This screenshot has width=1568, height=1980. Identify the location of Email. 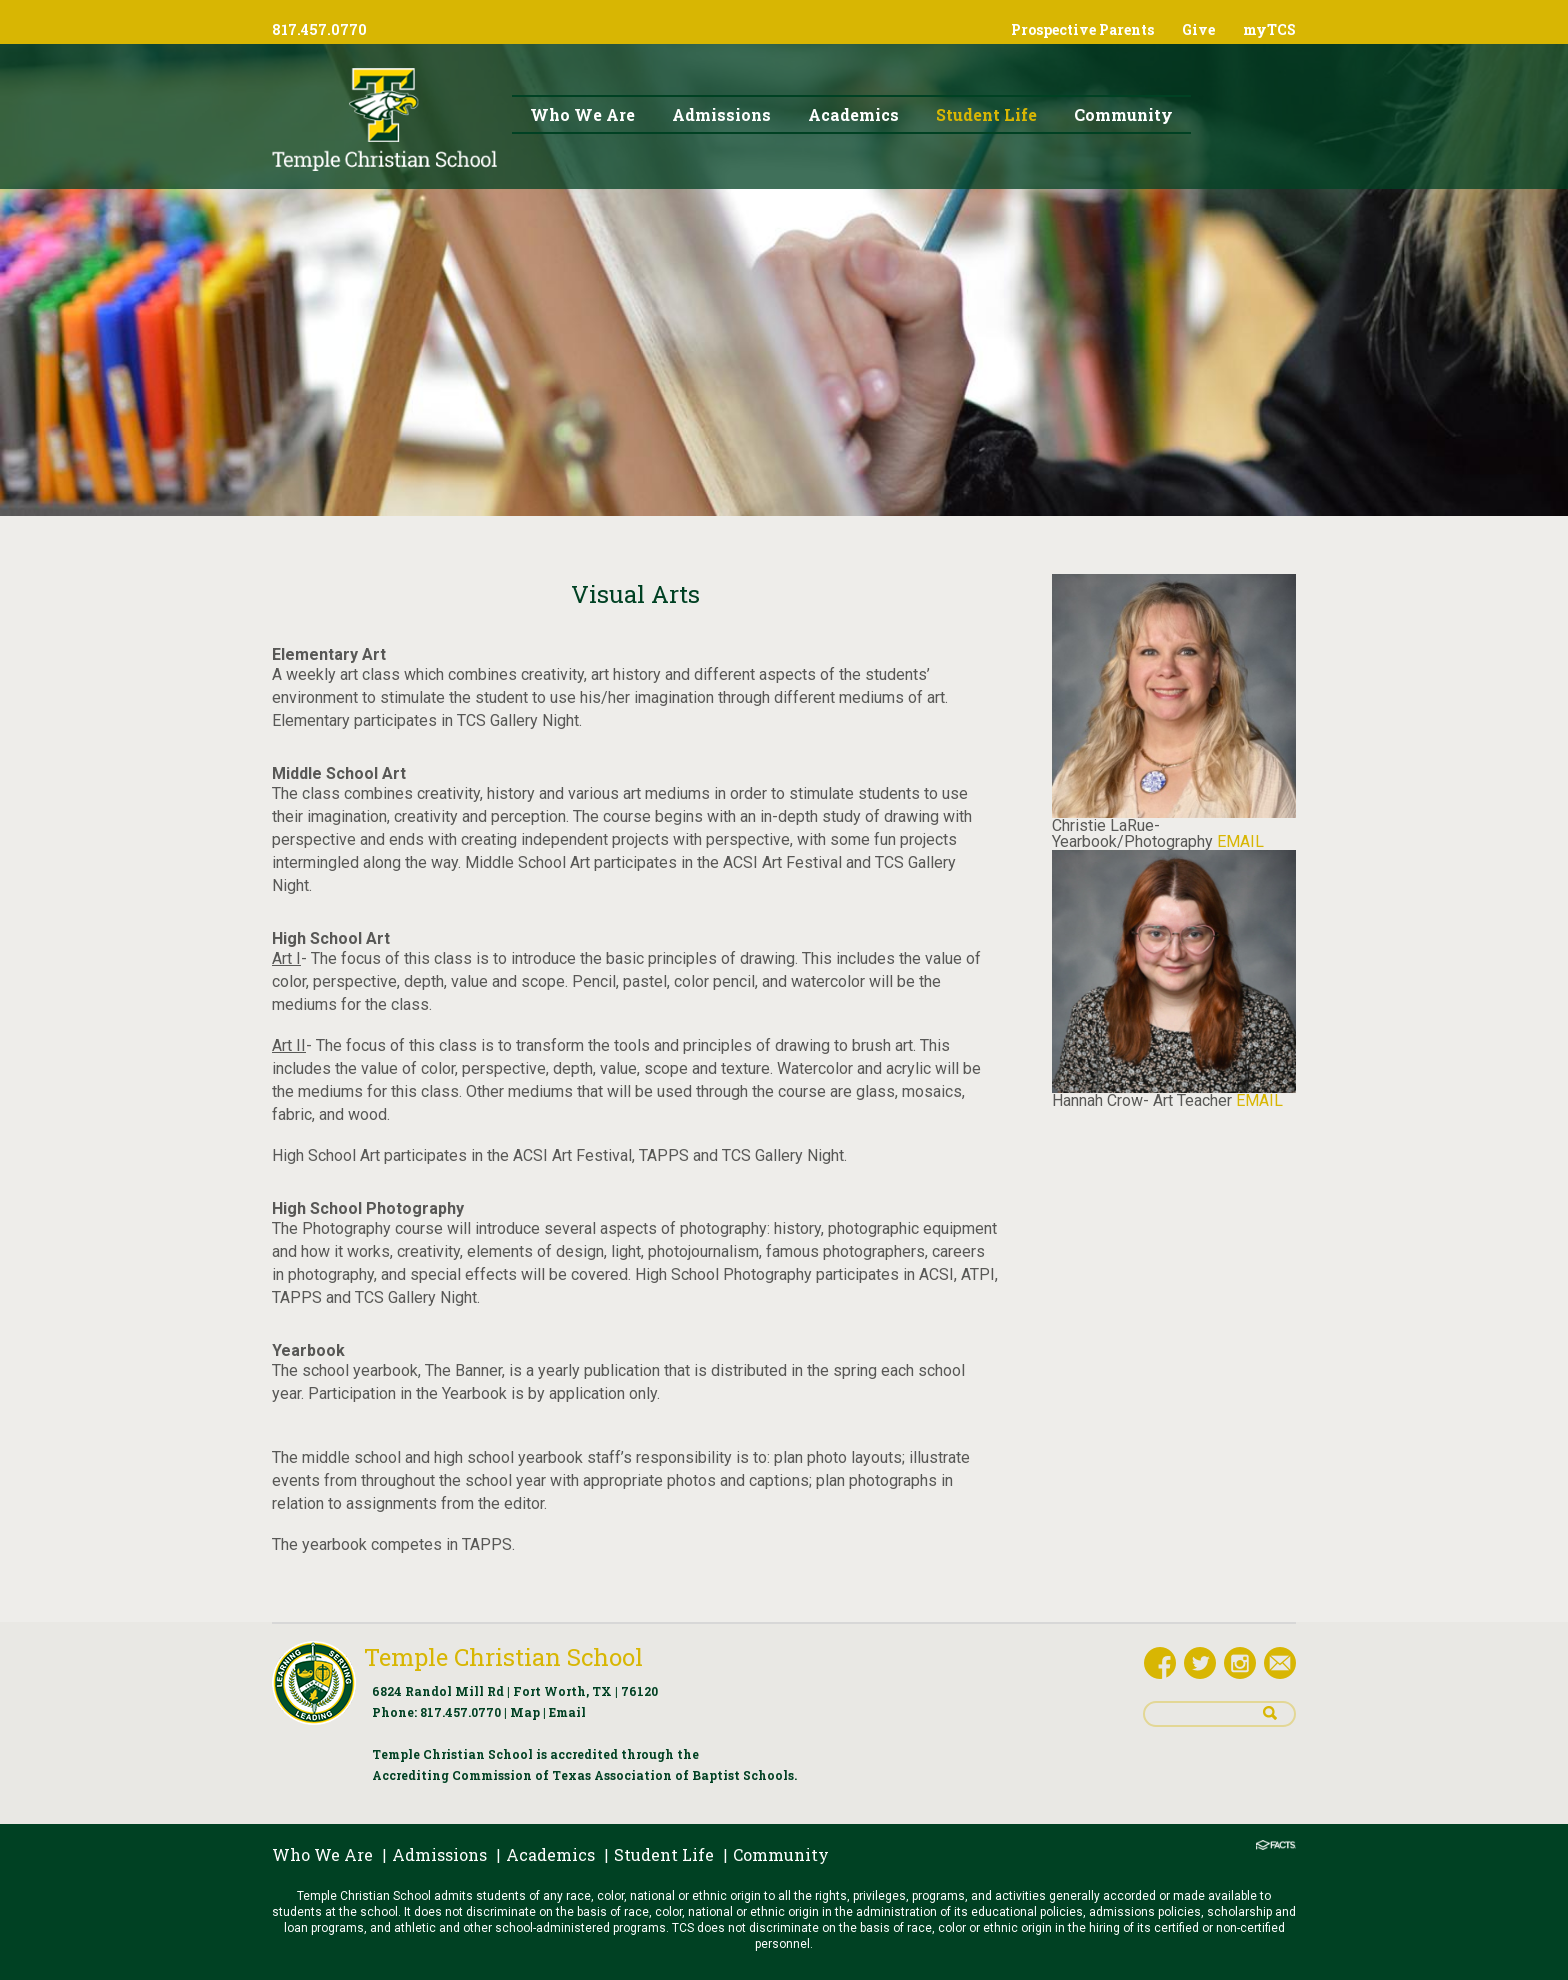
(567, 1712).